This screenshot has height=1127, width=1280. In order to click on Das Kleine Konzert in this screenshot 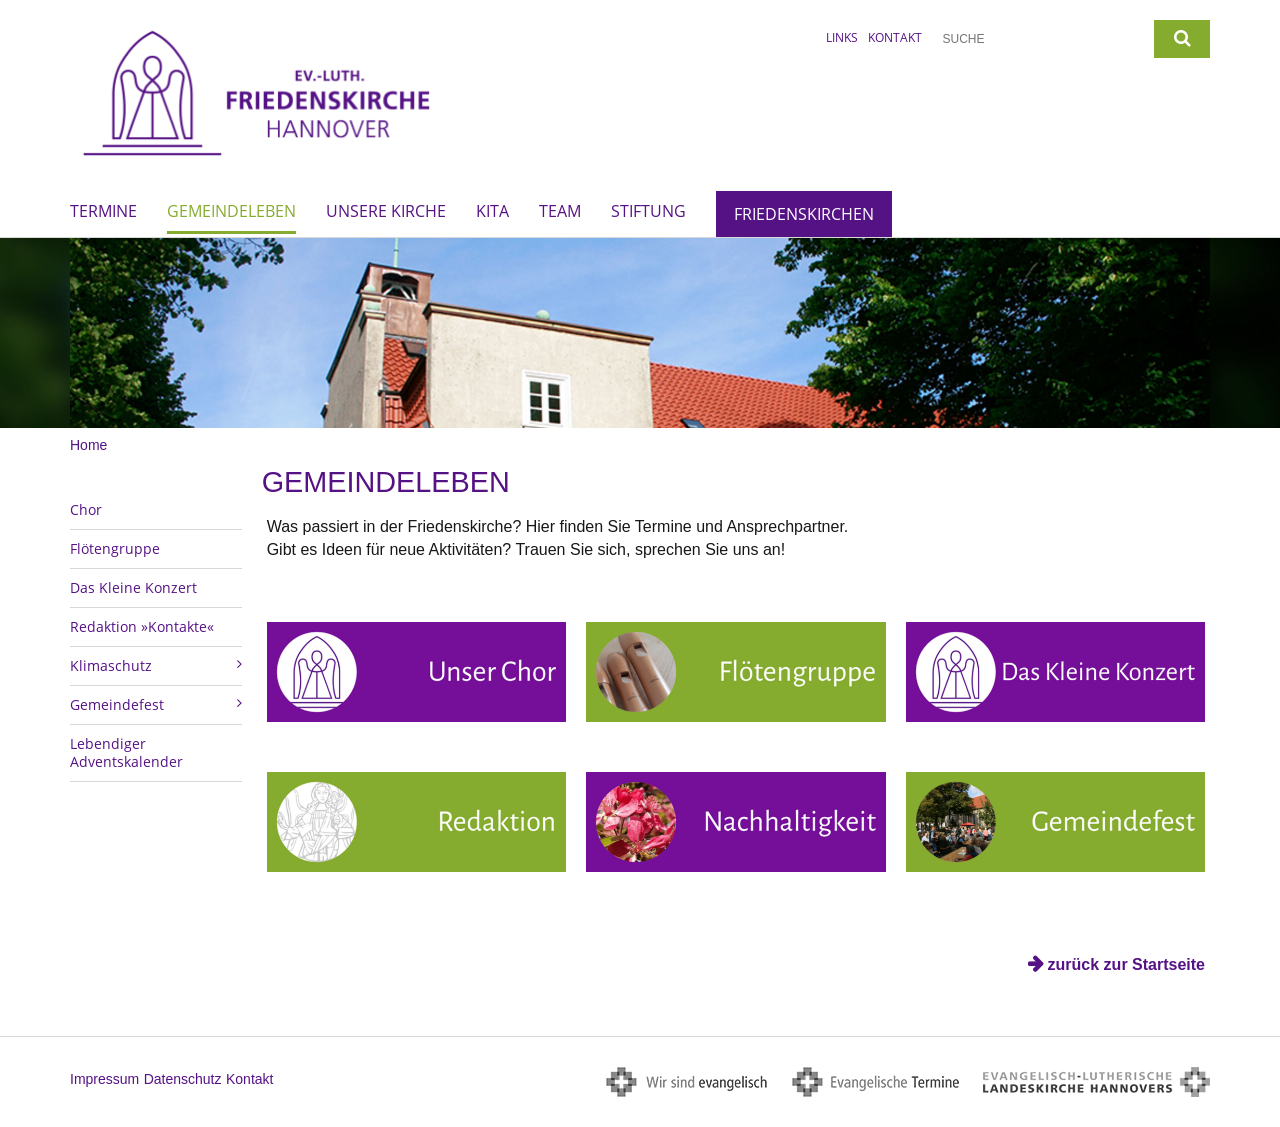, I will do `click(133, 587)`.